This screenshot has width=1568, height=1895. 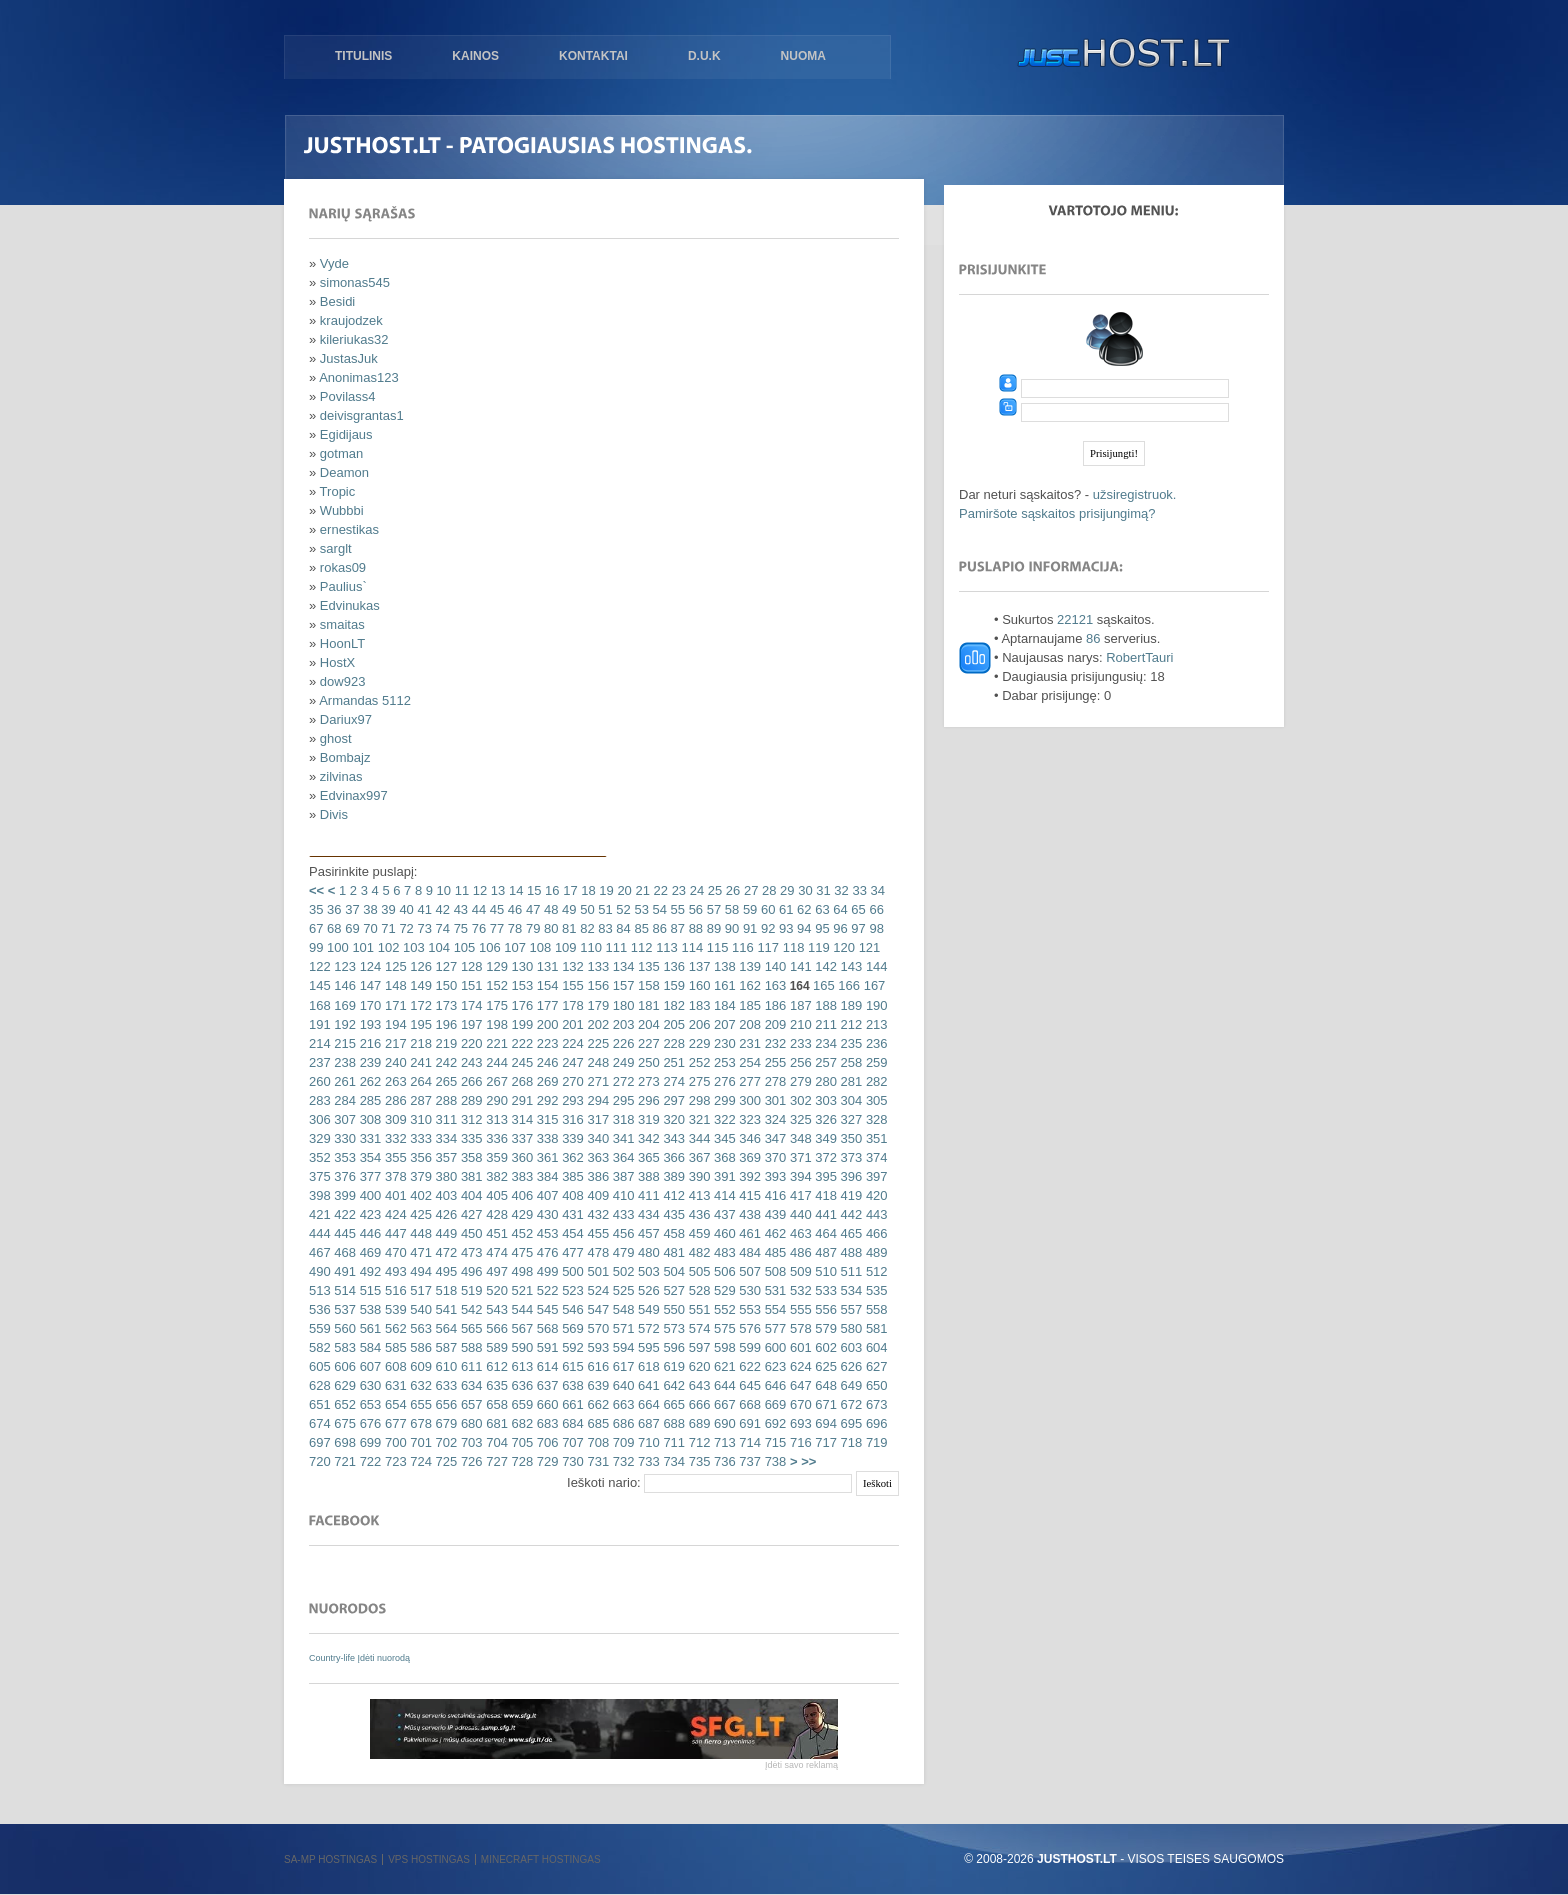 What do you see at coordinates (368, 1290) in the screenshot?
I see `515` at bounding box center [368, 1290].